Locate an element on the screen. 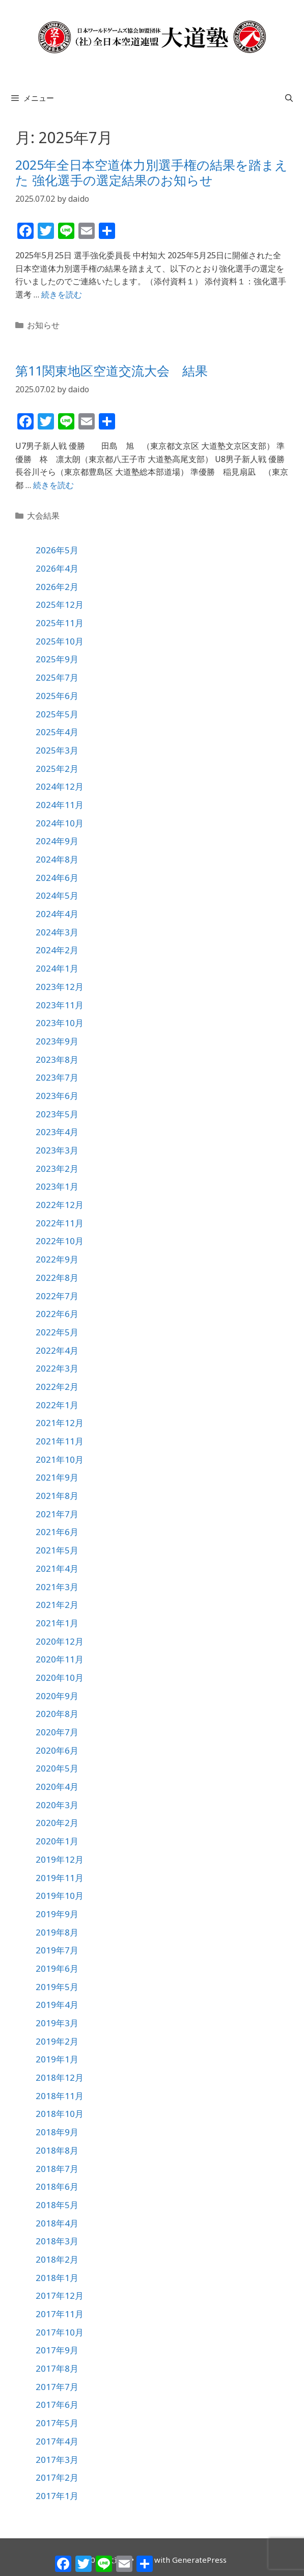  2018年11月 is located at coordinates (60, 2096).